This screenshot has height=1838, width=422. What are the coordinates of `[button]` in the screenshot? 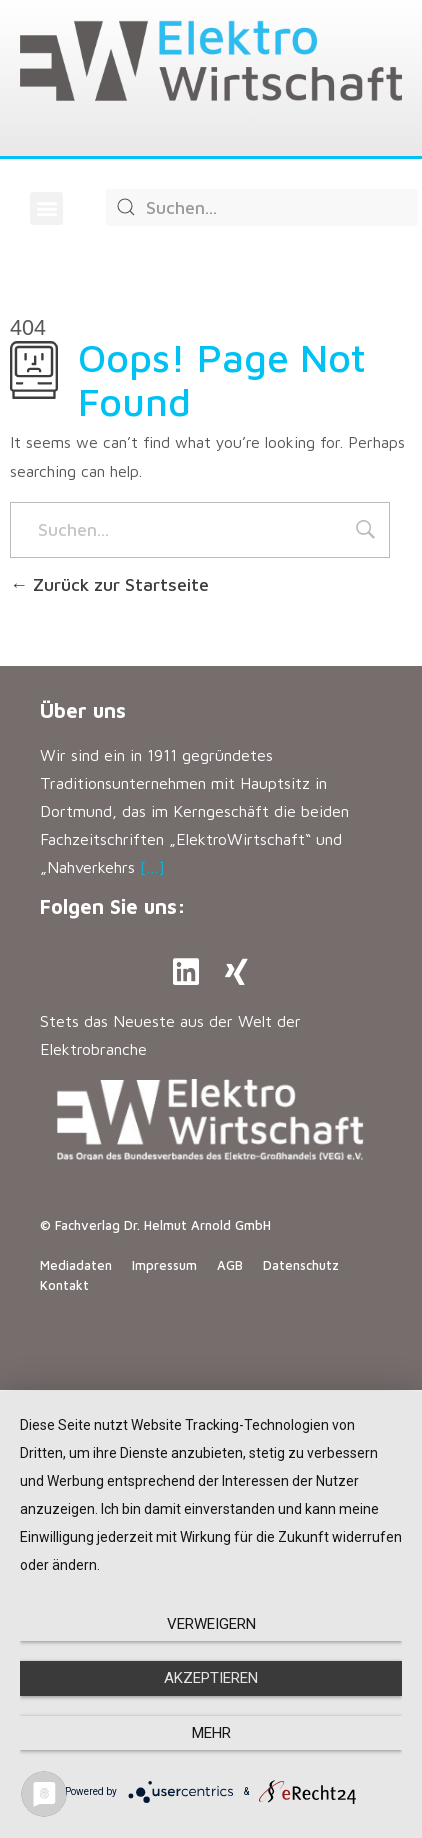 It's located at (46, 208).